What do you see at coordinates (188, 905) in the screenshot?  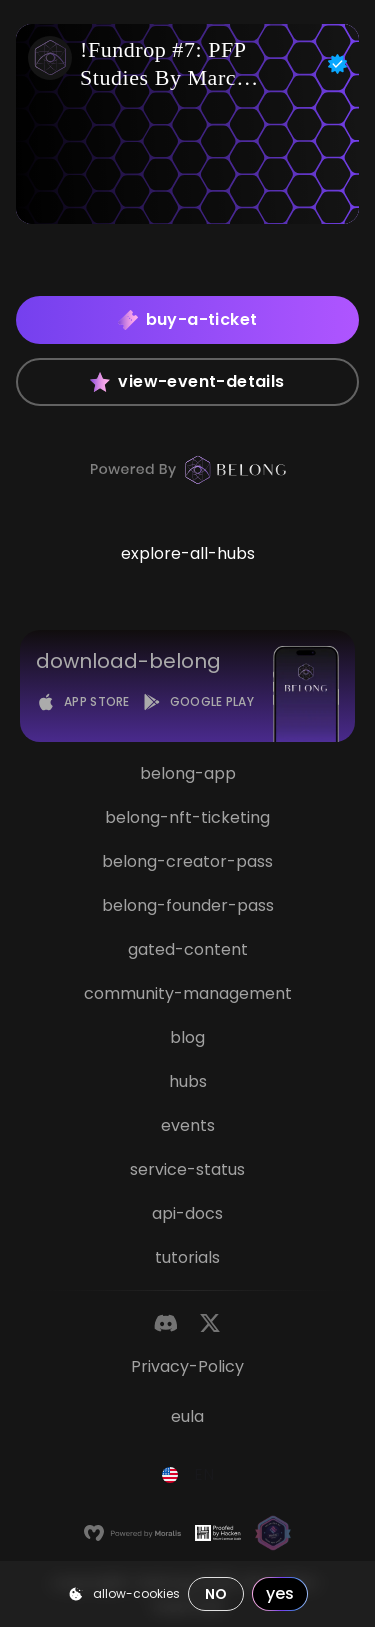 I see `belong-founder-pass` at bounding box center [188, 905].